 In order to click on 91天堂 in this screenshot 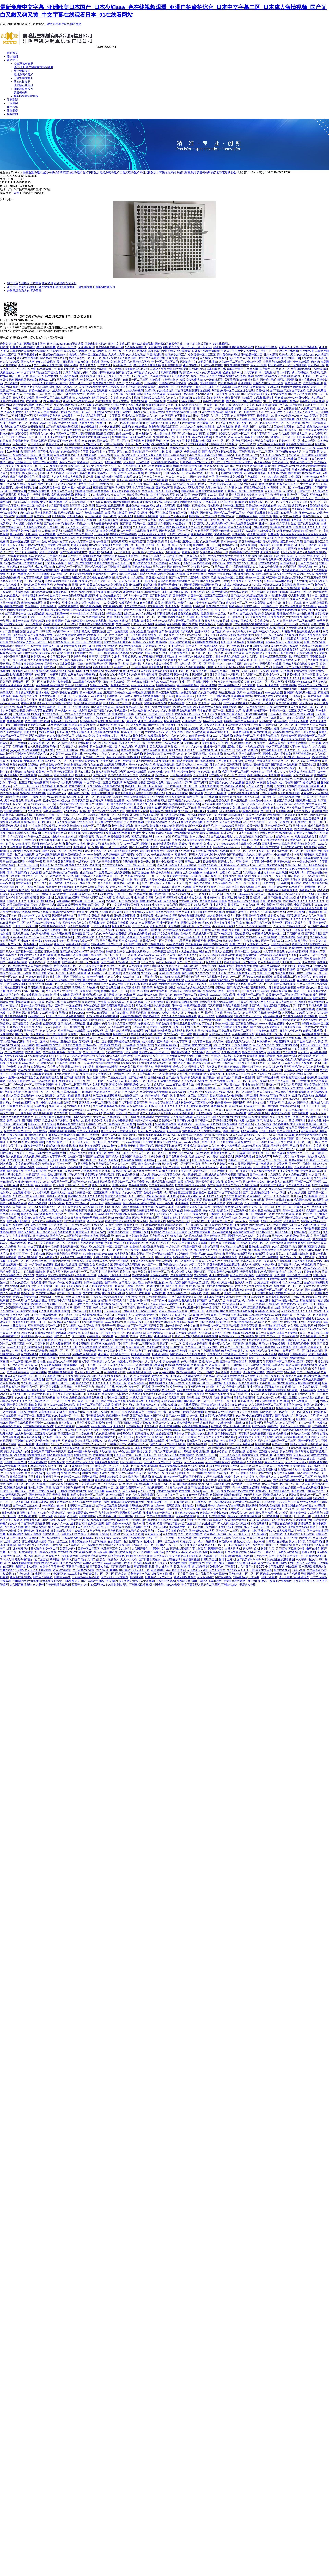, I will do `click(300, 1149)`.